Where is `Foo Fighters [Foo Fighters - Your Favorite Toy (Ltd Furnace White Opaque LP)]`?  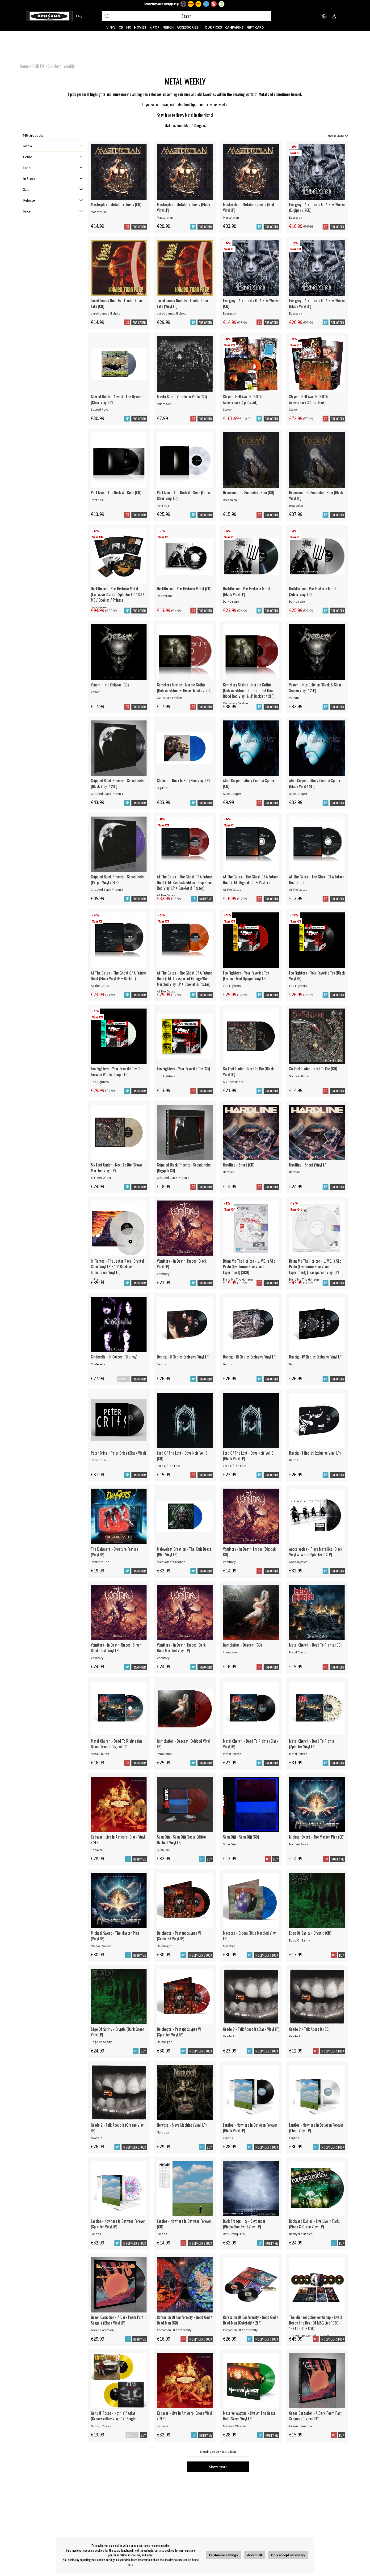
Foo Fighters [Foo Fighters - Your Favorite Toy (Ltd Furnace White Opaque LP)] is located at coordinates (100, 1082).